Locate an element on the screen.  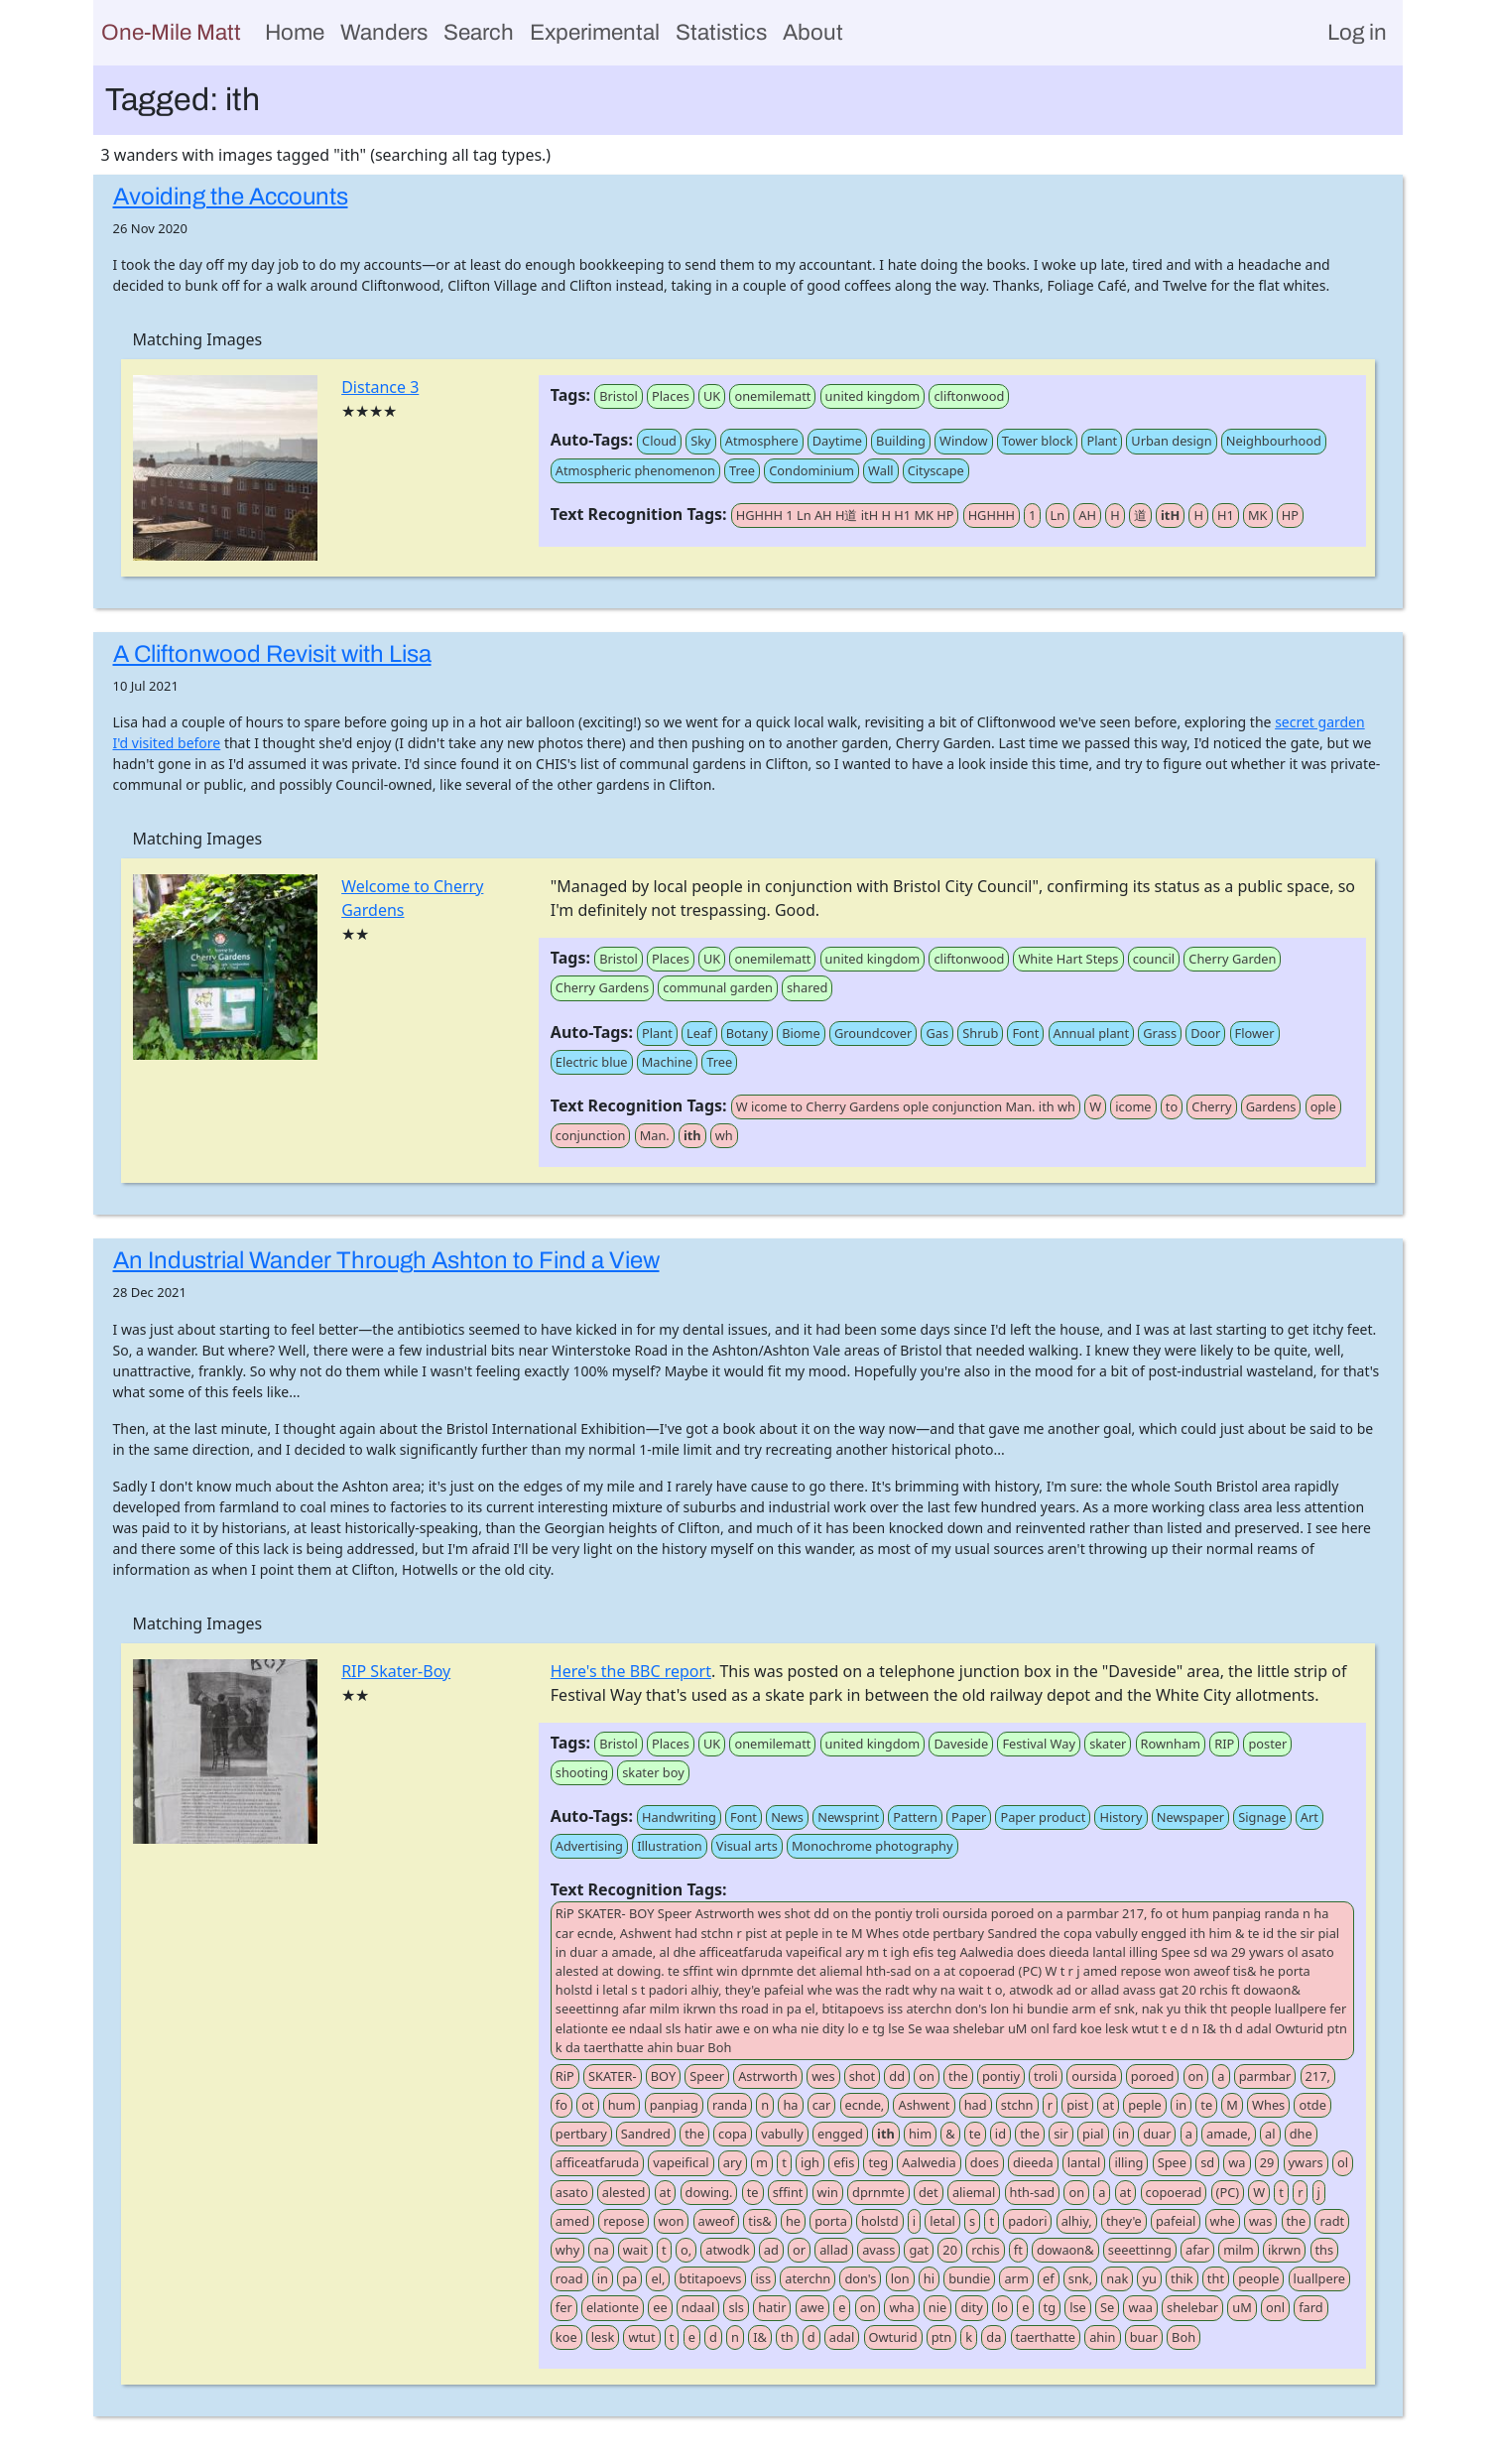
ptn is located at coordinates (941, 2337).